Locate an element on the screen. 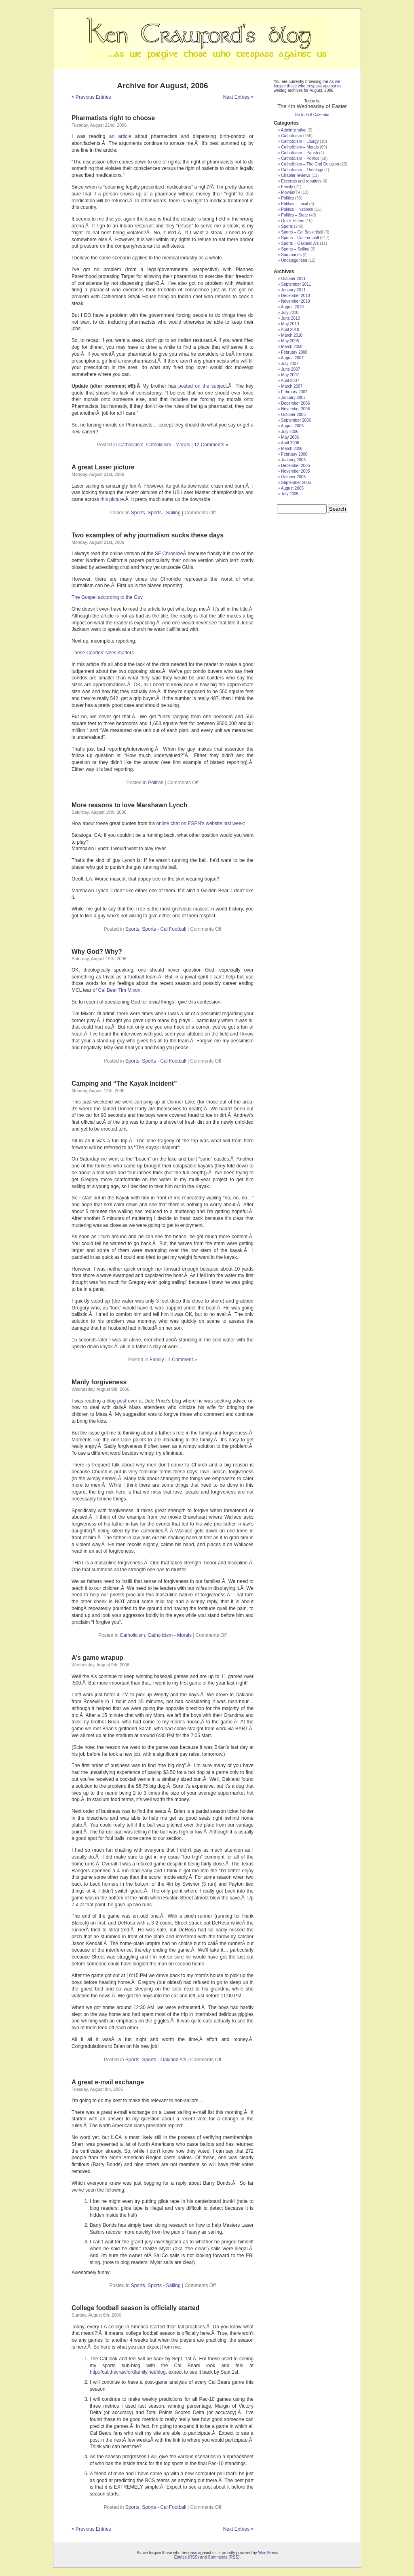  August 2005 is located at coordinates (292, 488).